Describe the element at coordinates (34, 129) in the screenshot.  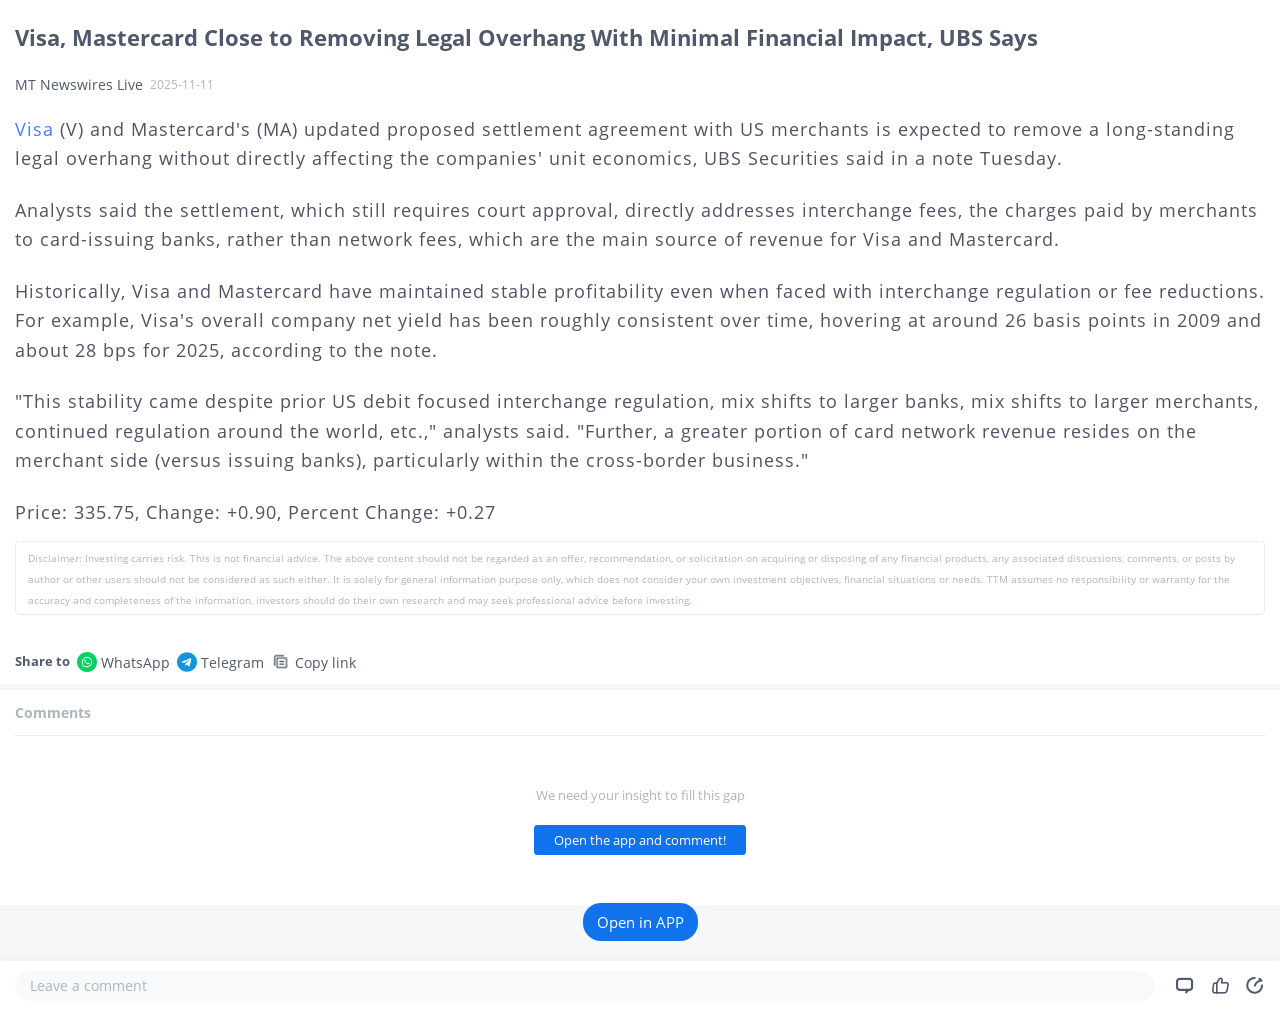
I see `Visa` at that location.